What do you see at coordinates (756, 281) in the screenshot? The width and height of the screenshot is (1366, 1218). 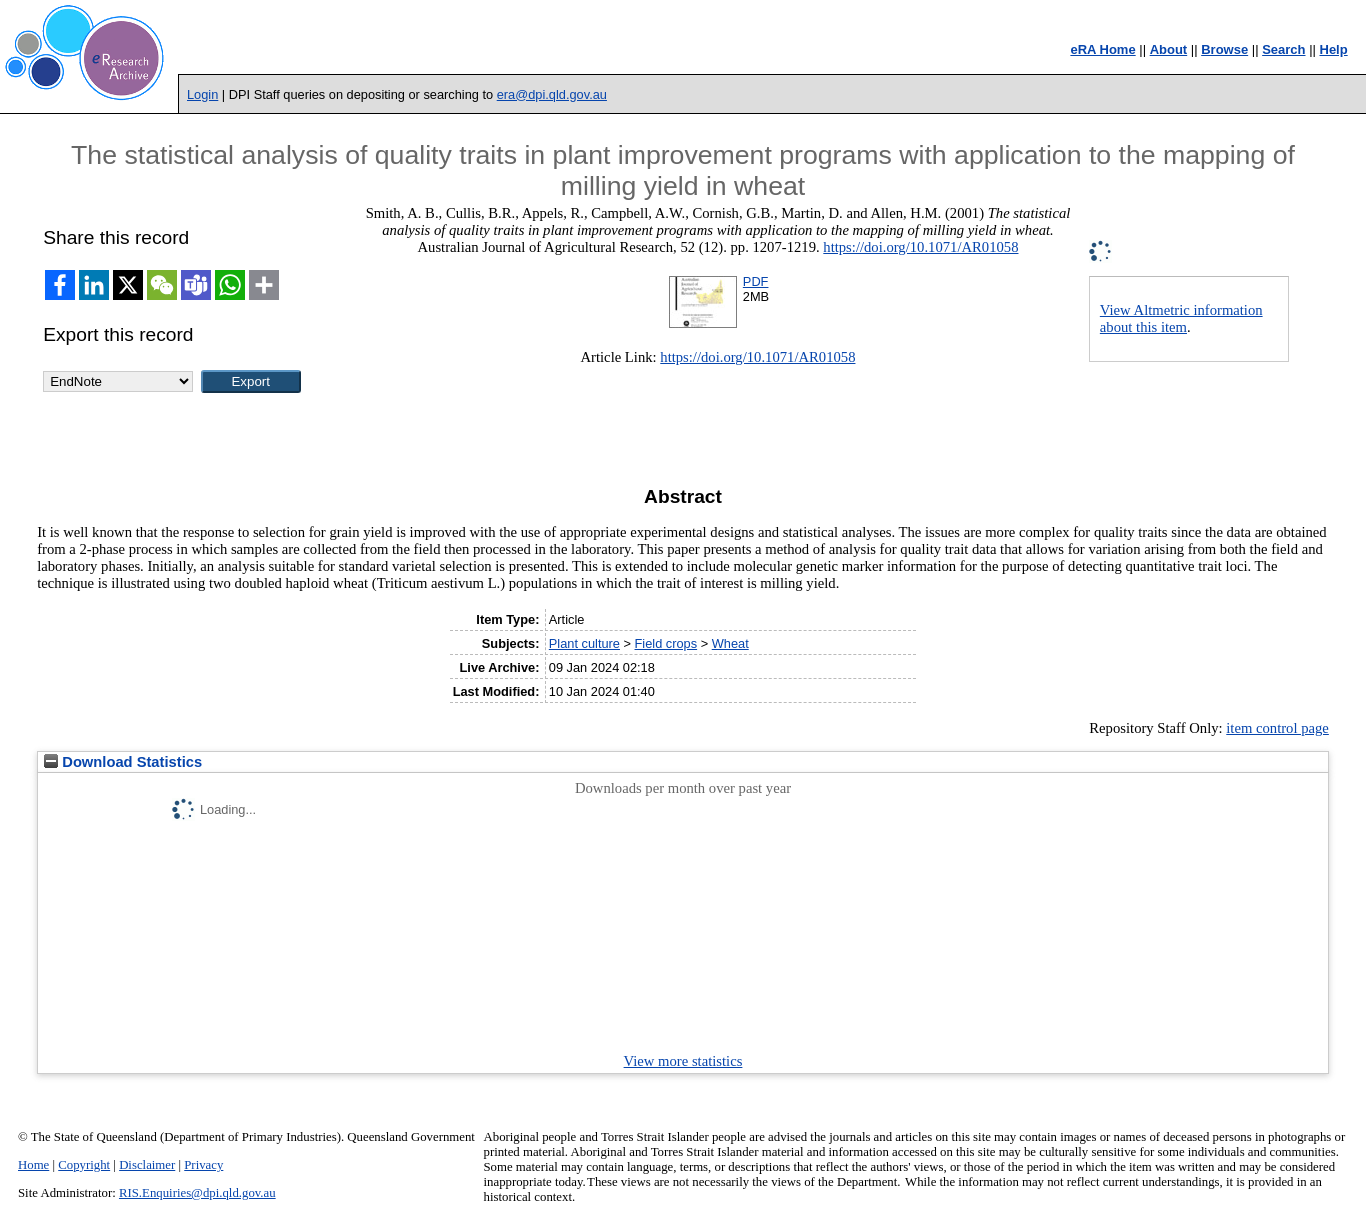 I see `PDF` at bounding box center [756, 281].